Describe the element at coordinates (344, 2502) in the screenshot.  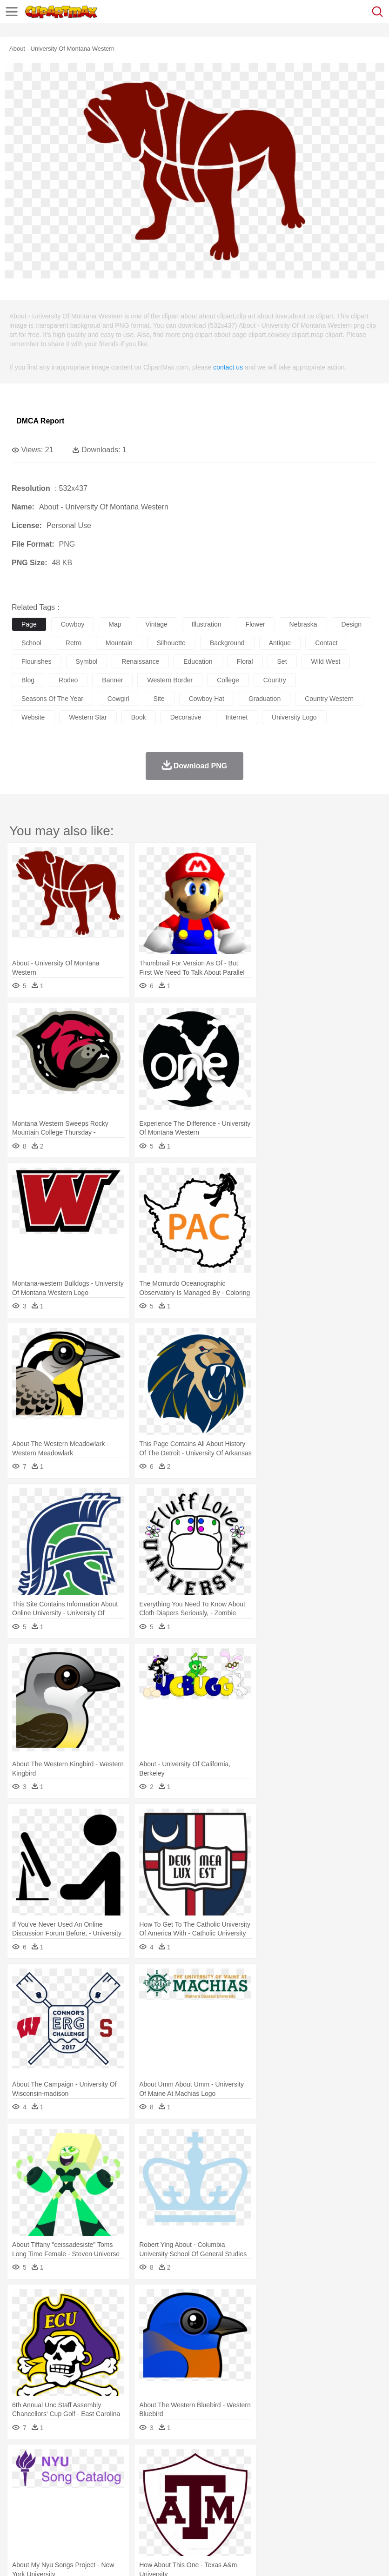
I see `Science` at that location.